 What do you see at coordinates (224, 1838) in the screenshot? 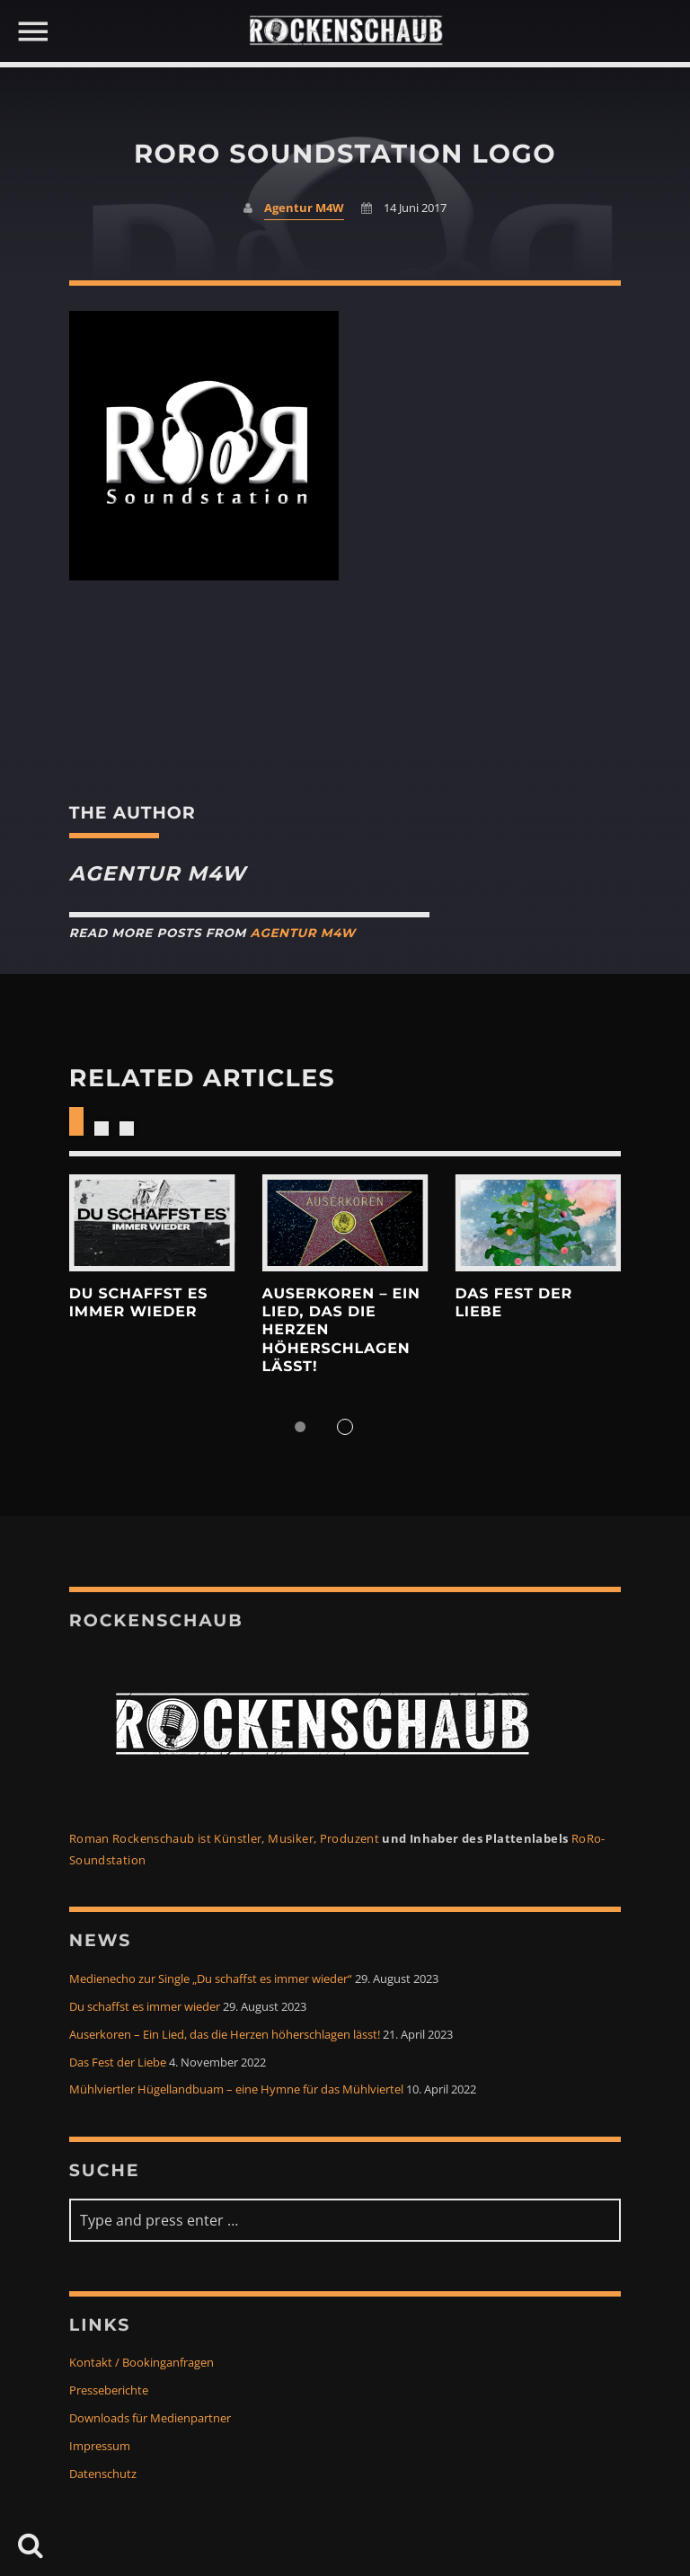
I see `Roman Rockenschaub ist Künstler, Musiker, Produzent` at bounding box center [224, 1838].